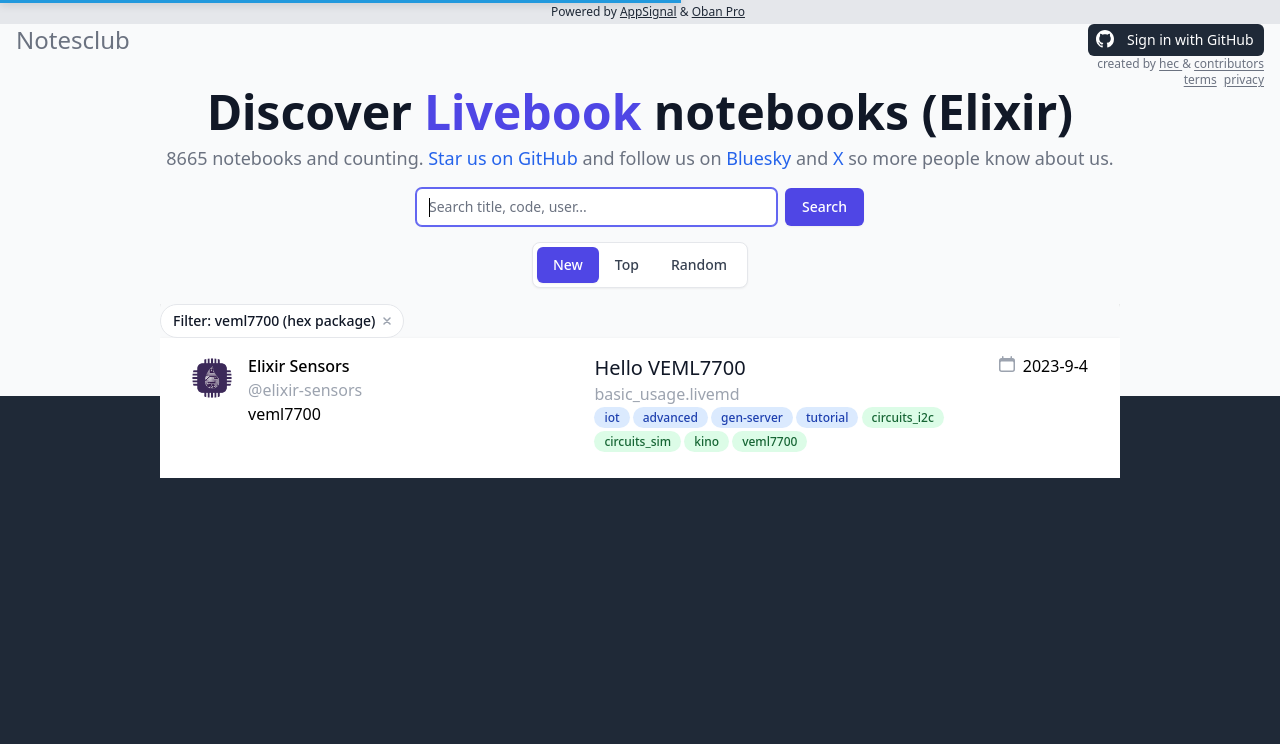  I want to click on Star us on GitHub, so click(503, 158).